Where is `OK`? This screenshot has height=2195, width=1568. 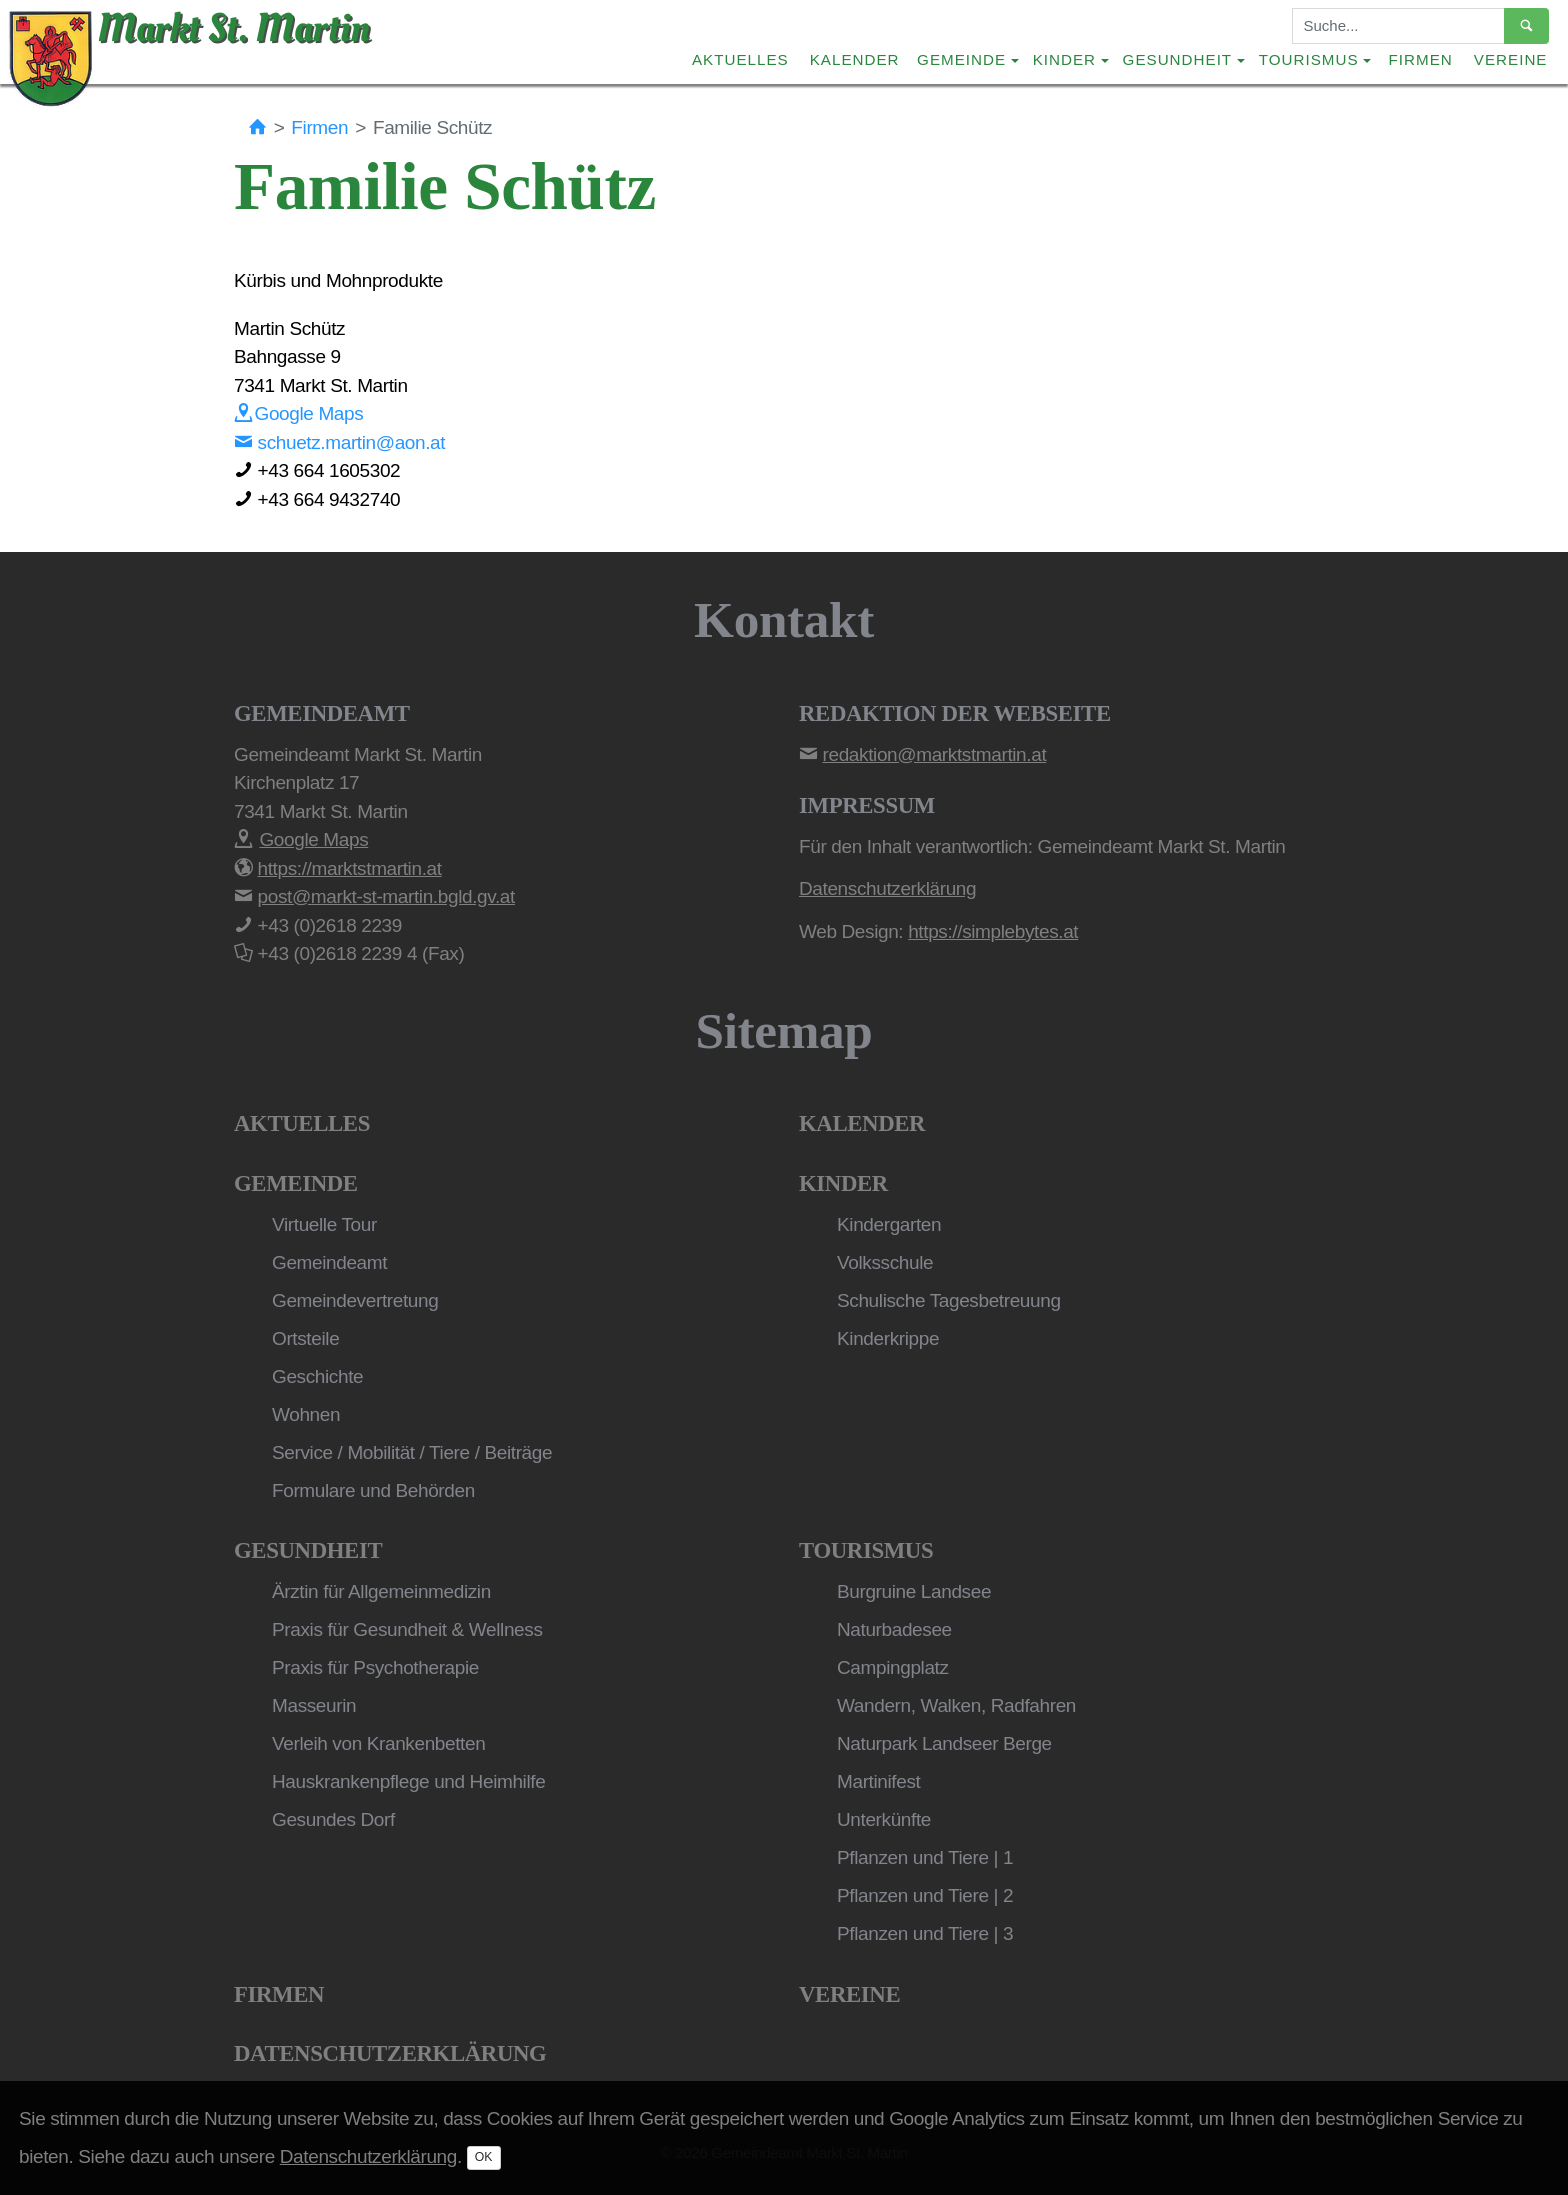 OK is located at coordinates (484, 2157).